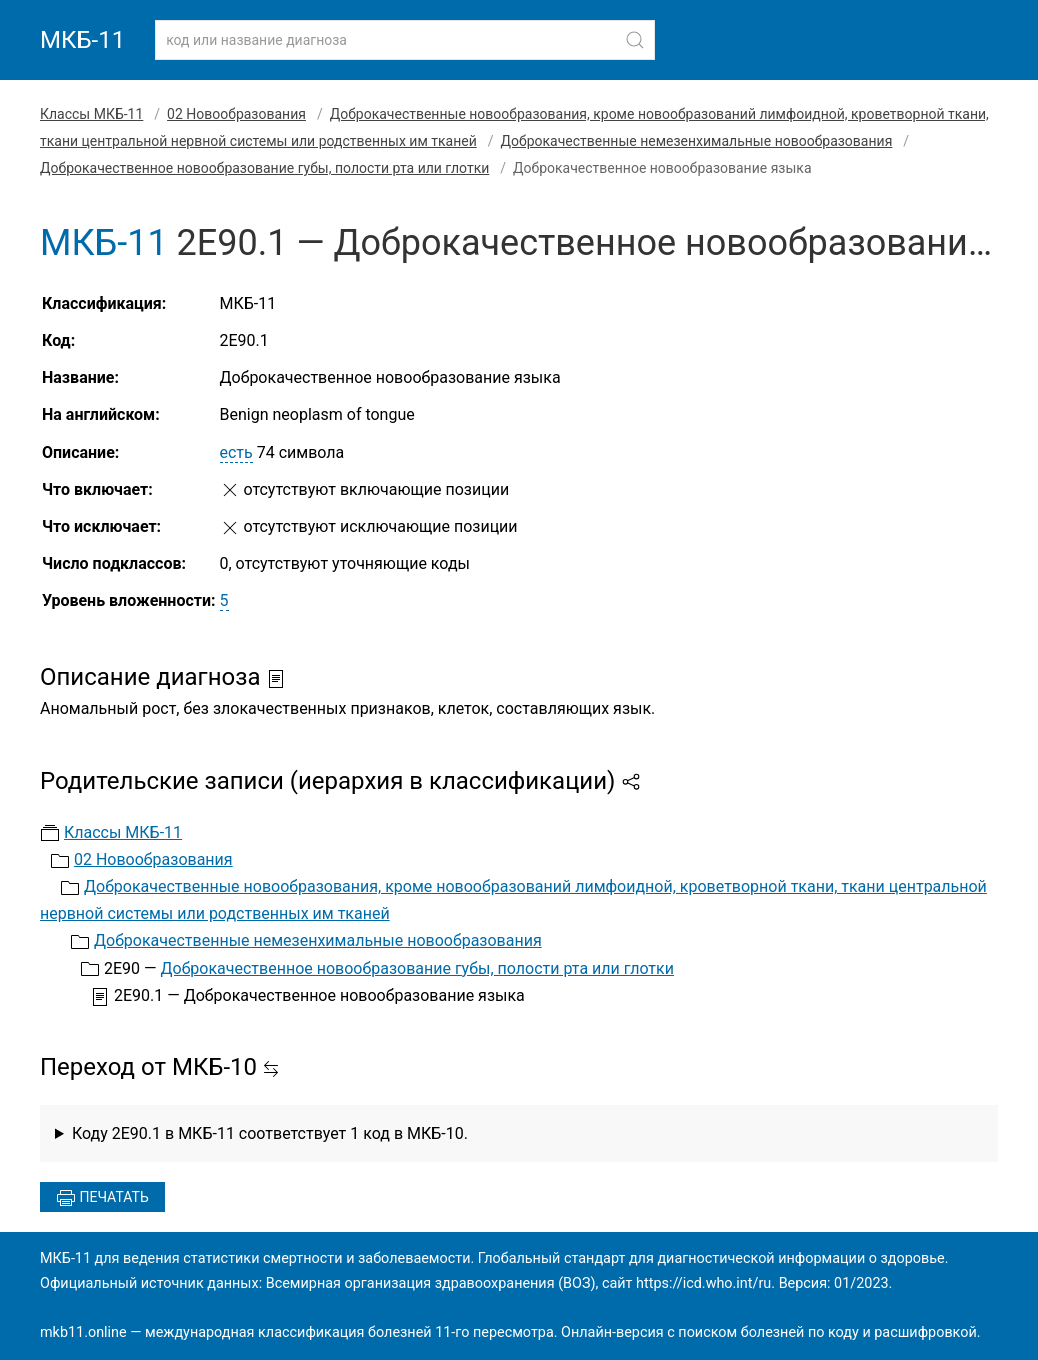  Describe the element at coordinates (697, 141) in the screenshot. I see `Доброкачественные немезенхимальные новообразования` at that location.